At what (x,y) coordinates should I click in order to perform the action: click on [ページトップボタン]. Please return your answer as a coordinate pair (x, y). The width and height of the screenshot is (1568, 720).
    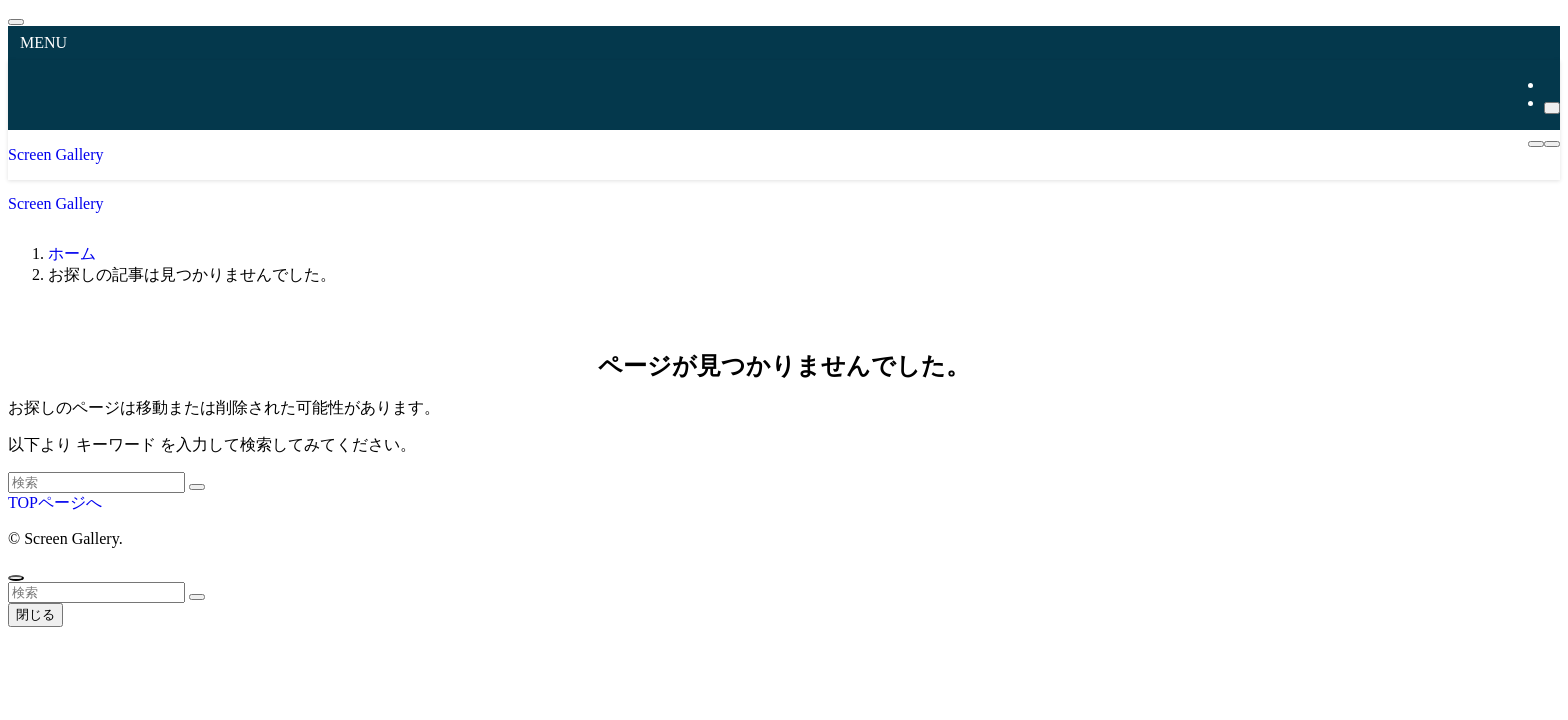
    Looking at the image, I should click on (16, 578).